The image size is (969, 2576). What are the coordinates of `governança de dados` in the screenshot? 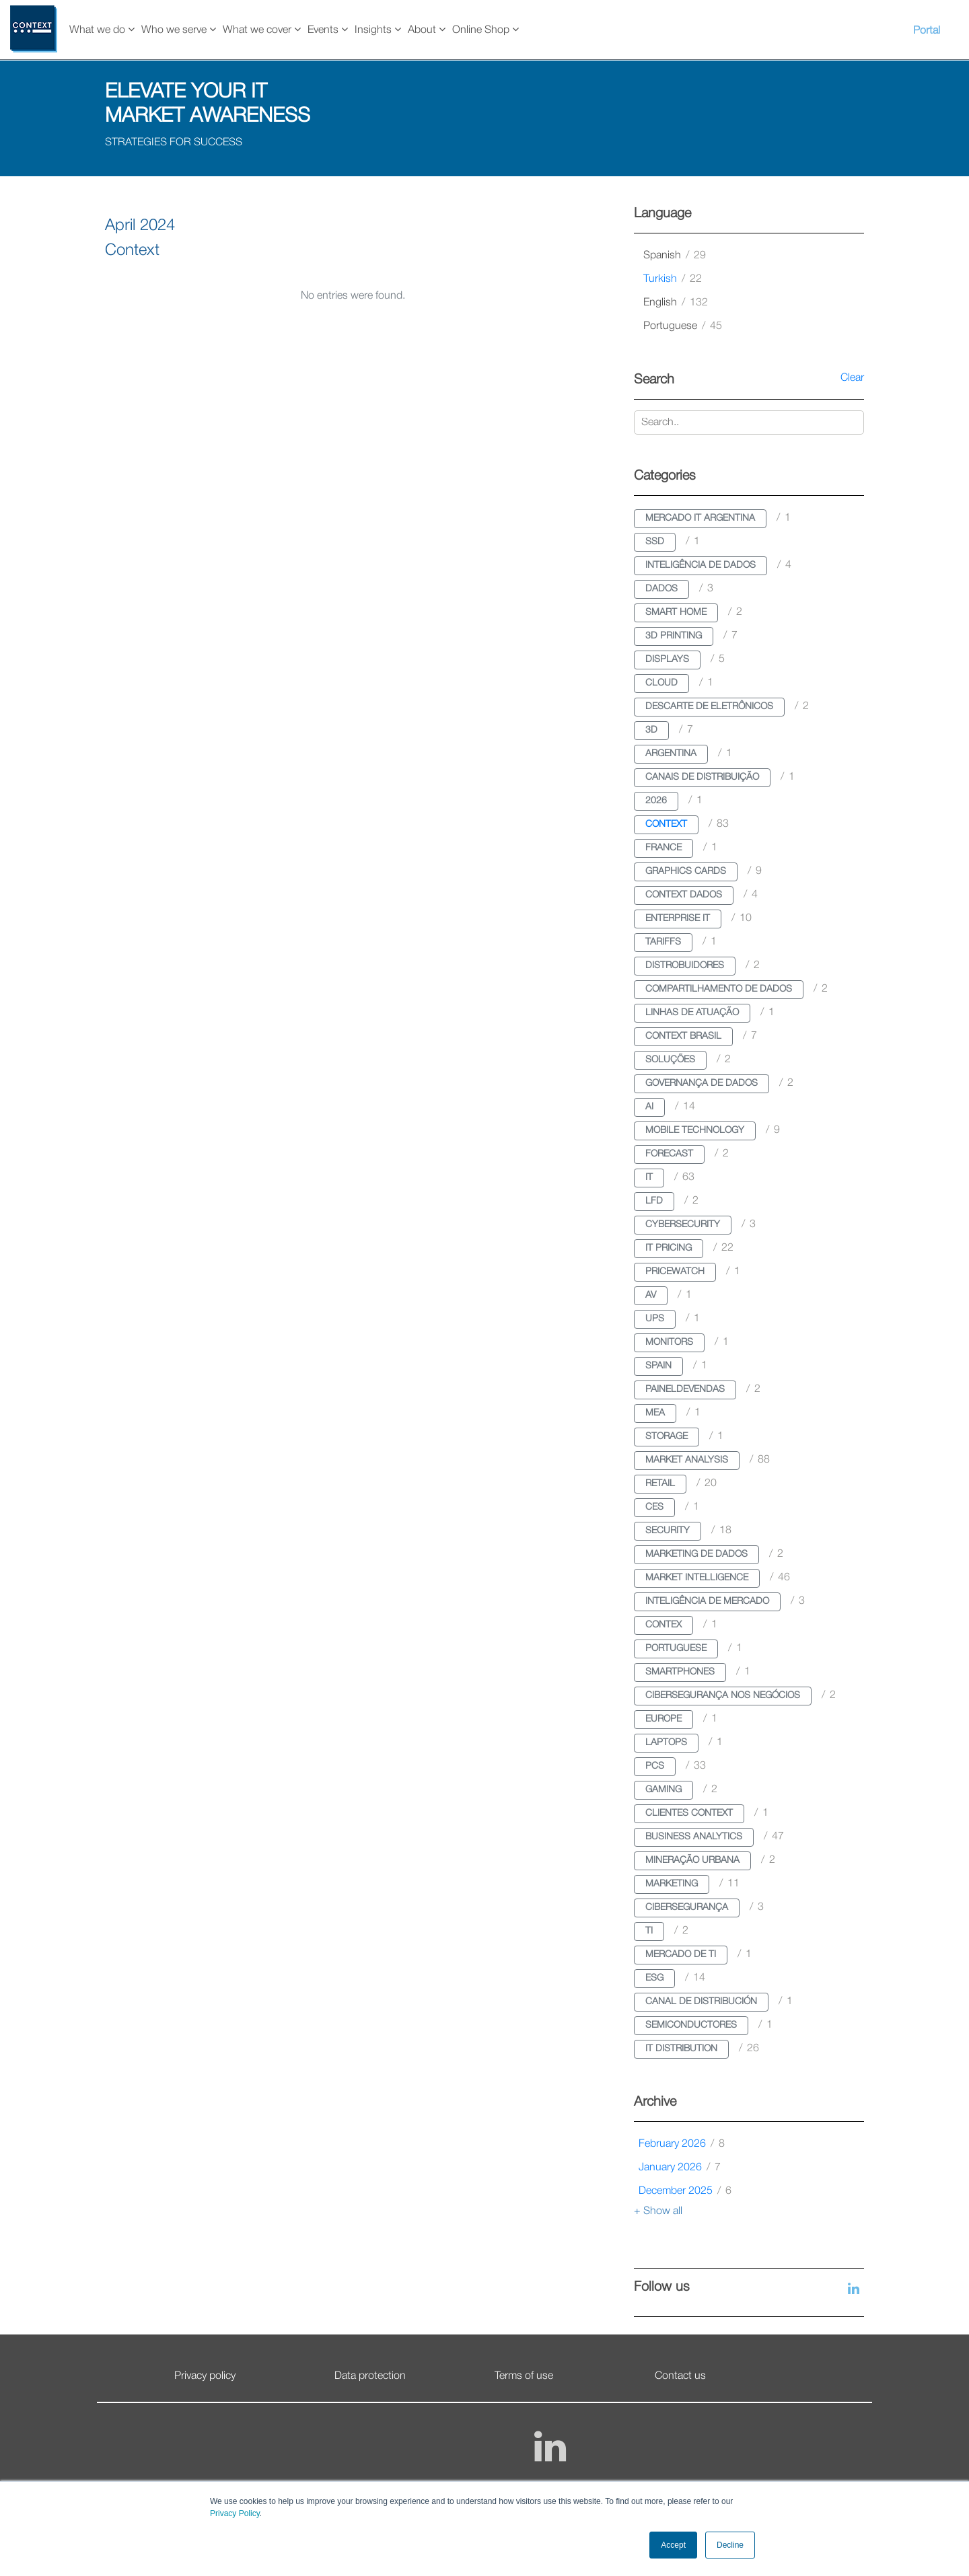 It's located at (701, 1083).